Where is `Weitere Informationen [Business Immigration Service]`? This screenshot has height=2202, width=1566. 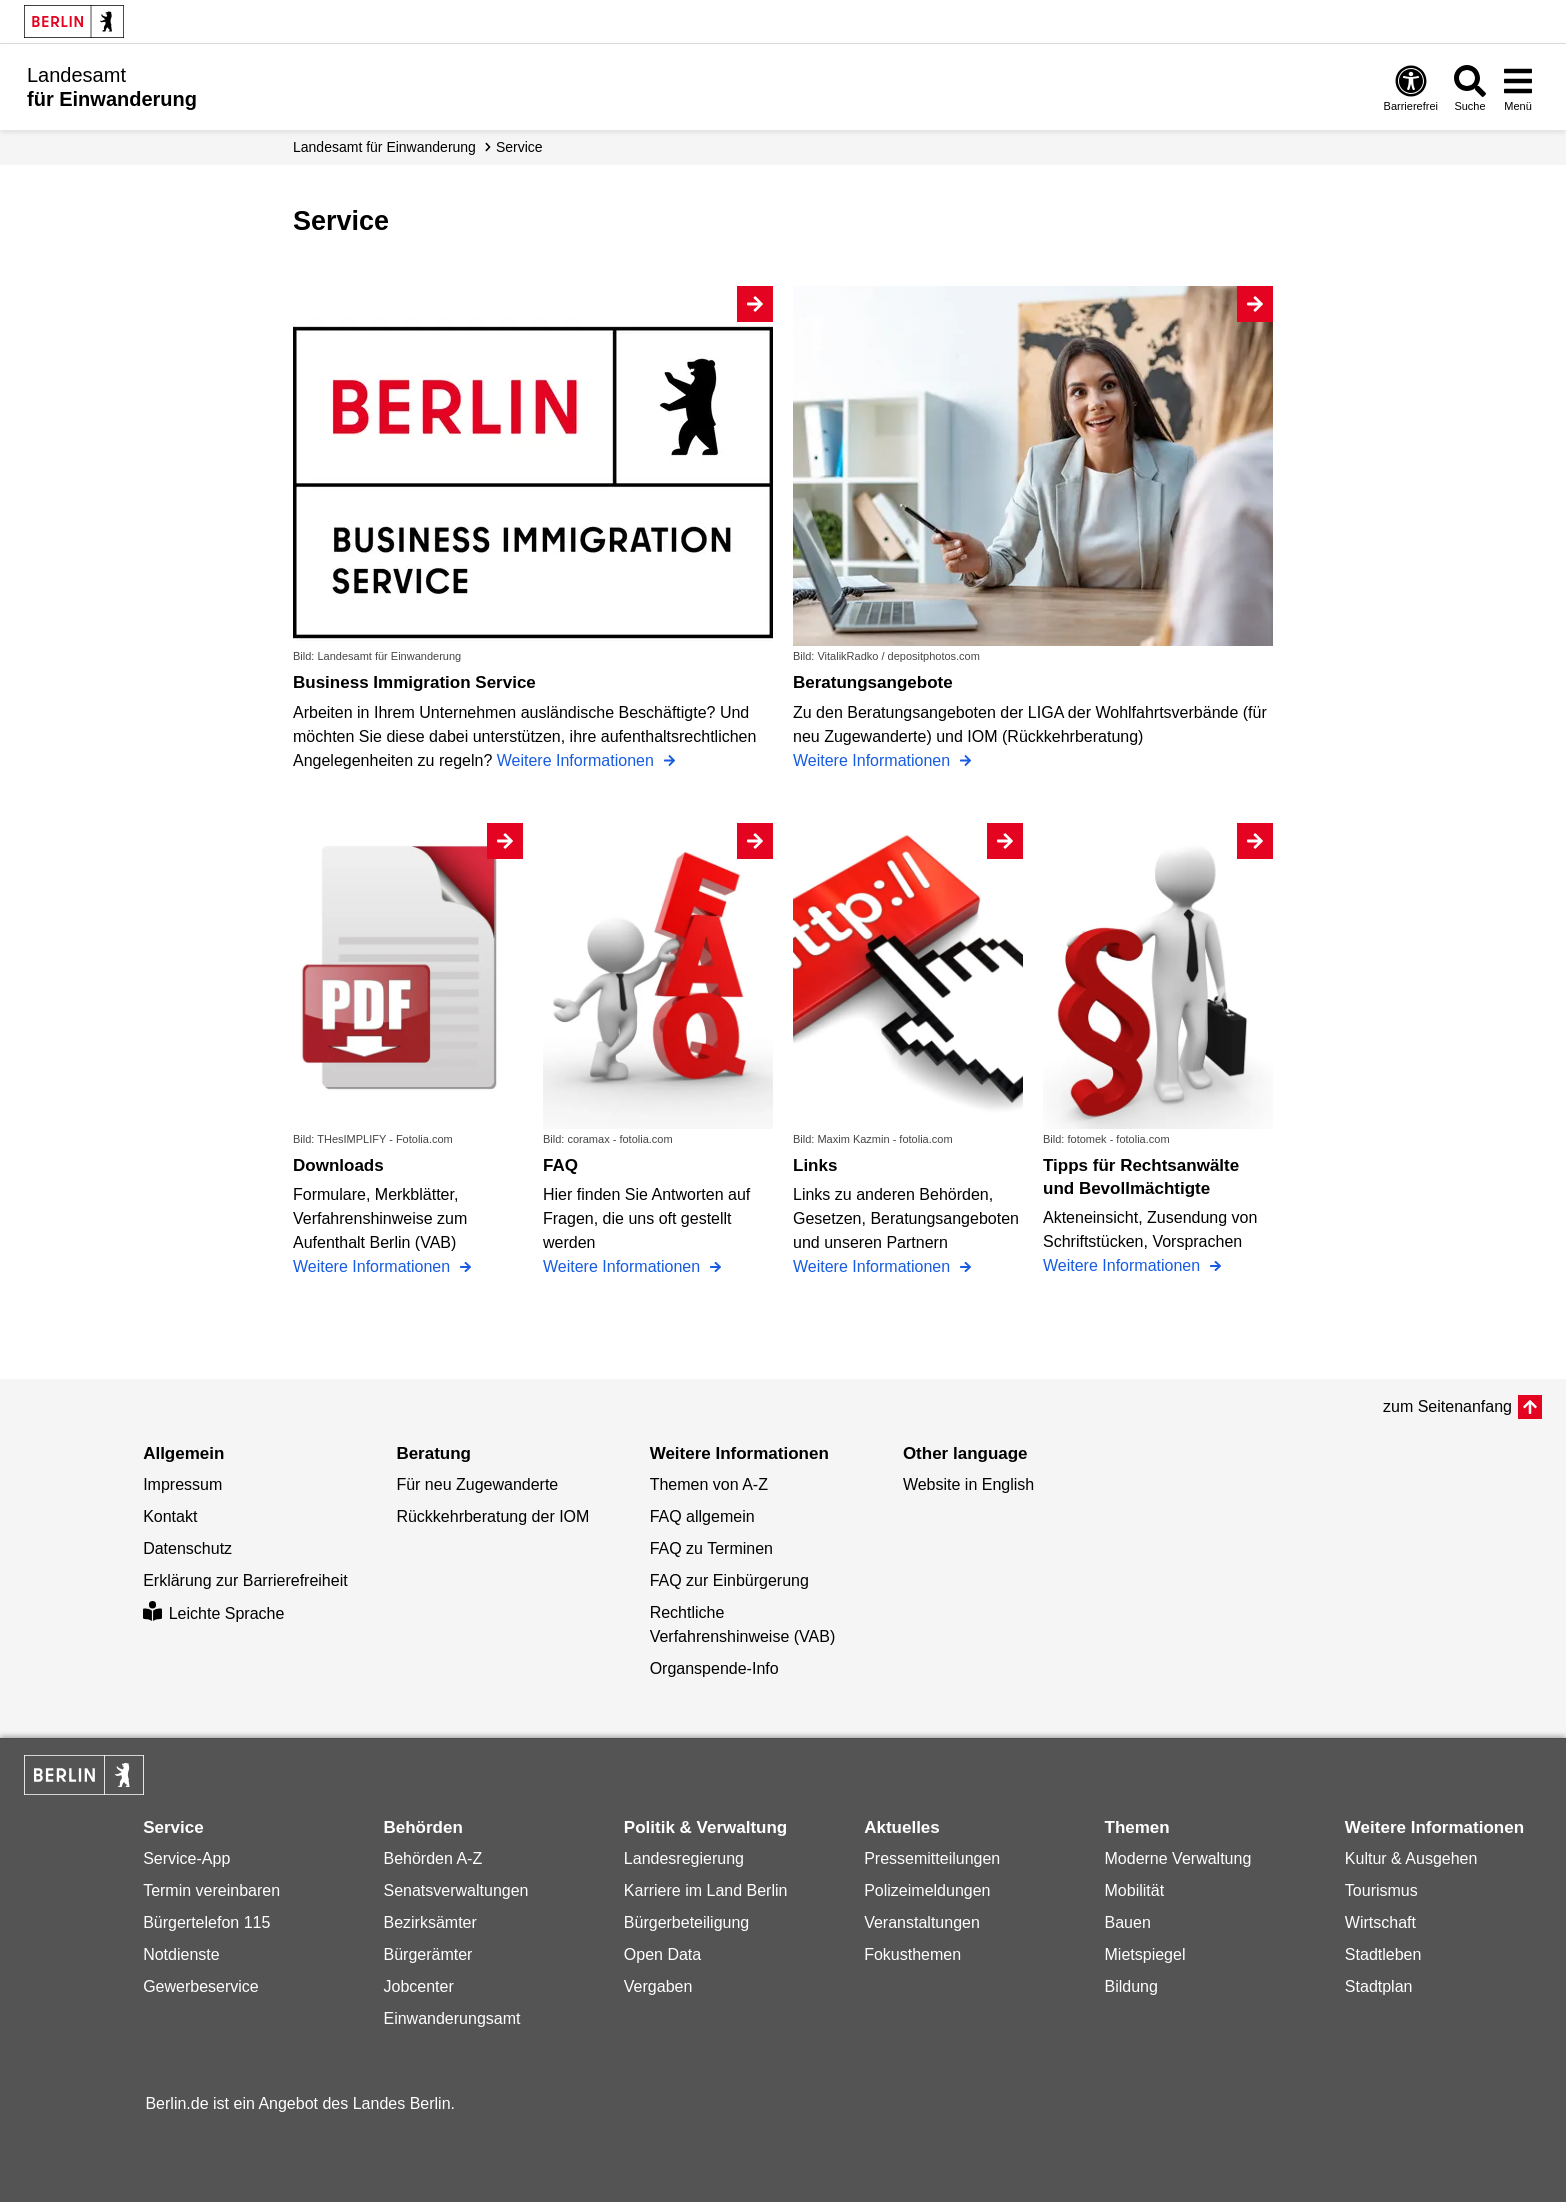
Weitere Informationen [Business Immigration Service] is located at coordinates (578, 760).